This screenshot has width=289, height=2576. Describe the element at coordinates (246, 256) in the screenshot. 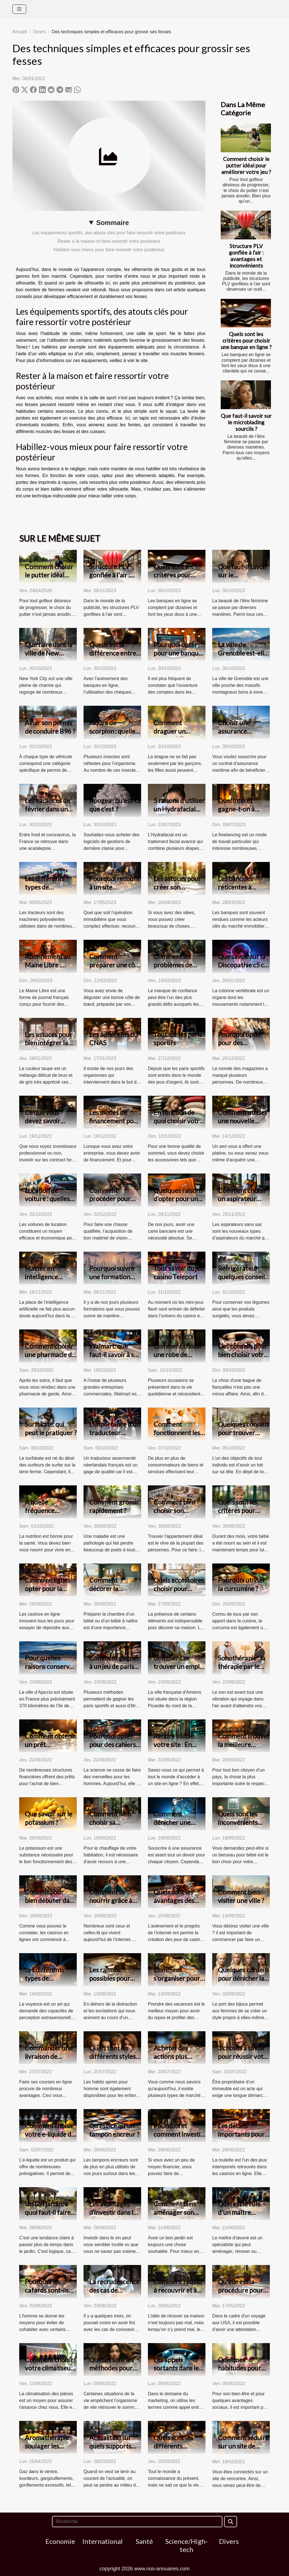

I see `Structure PLV gonflée à l'air : avantages et inconvénients` at that location.